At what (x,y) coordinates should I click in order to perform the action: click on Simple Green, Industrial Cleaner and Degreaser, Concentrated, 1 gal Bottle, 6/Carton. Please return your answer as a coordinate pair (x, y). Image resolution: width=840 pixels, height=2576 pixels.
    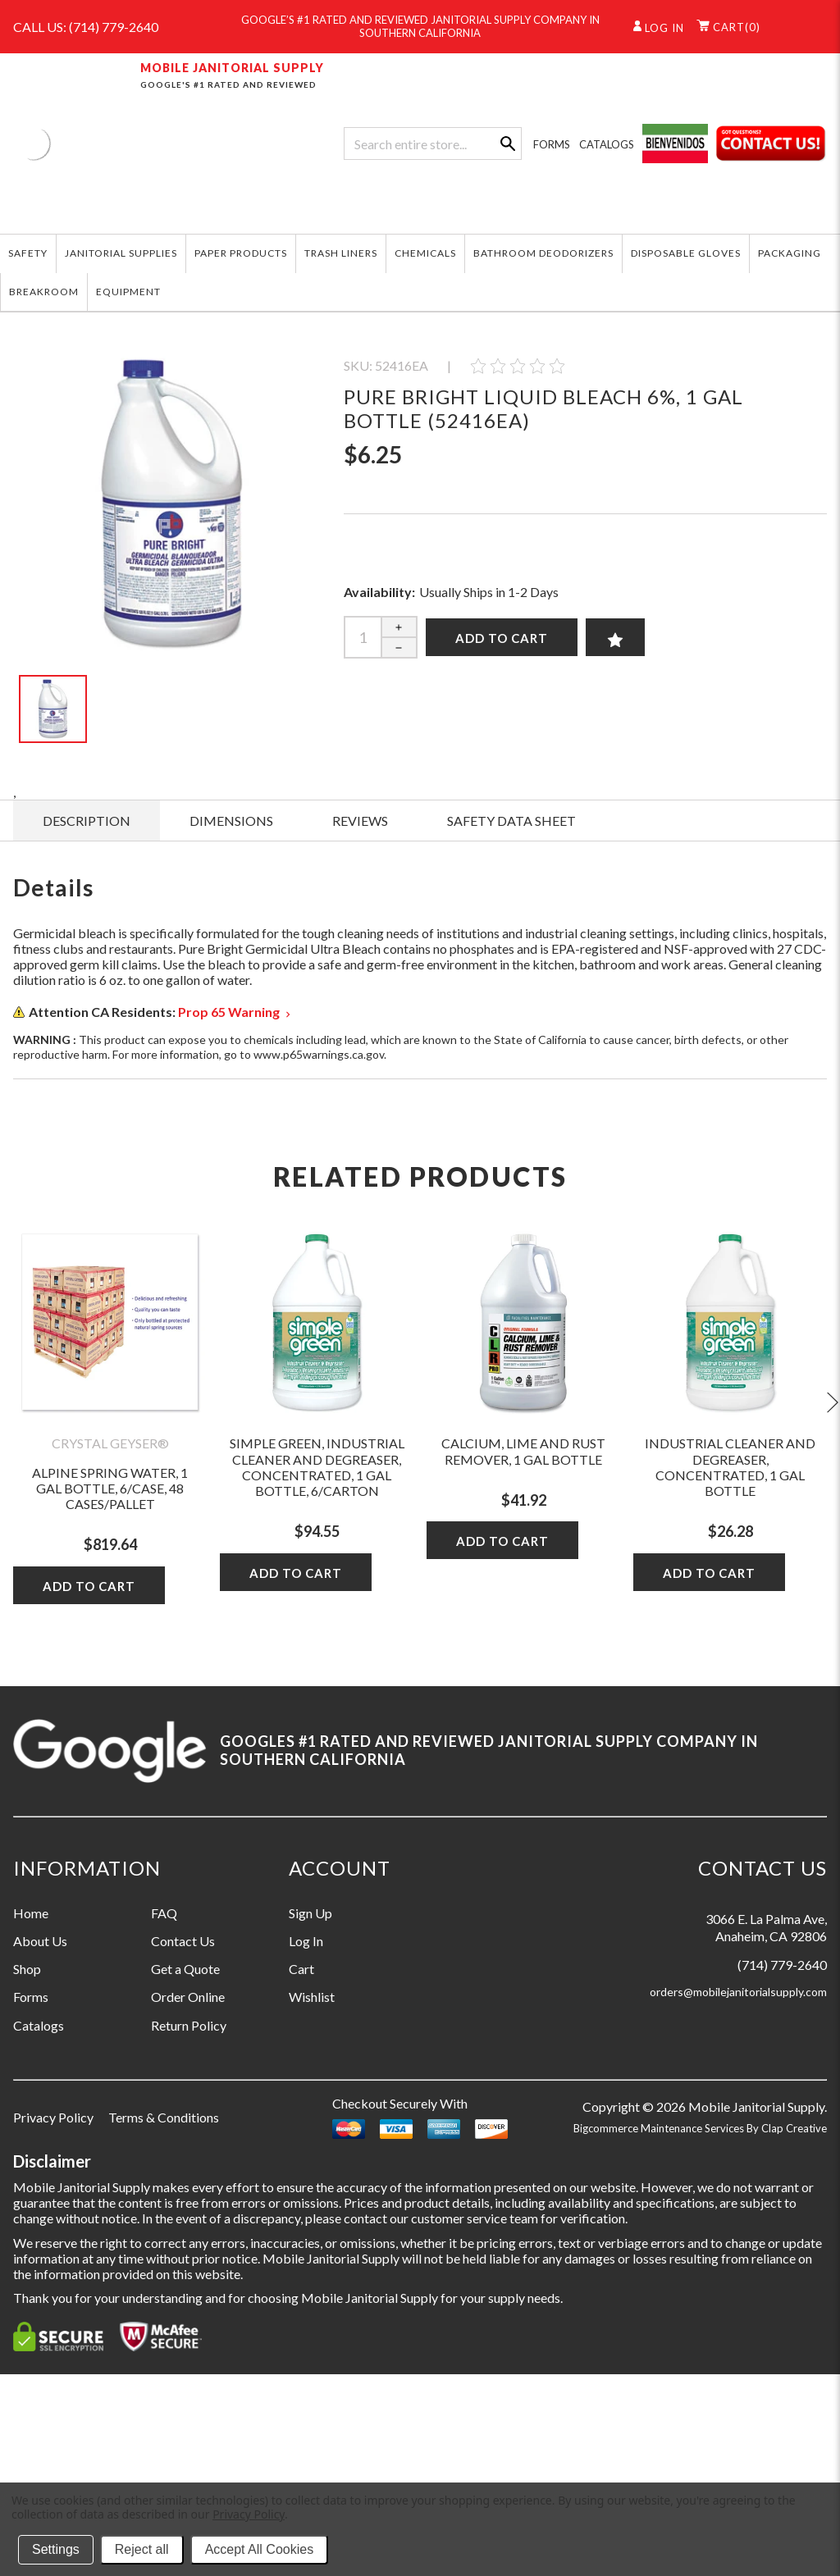
    Looking at the image, I should click on (317, 1466).